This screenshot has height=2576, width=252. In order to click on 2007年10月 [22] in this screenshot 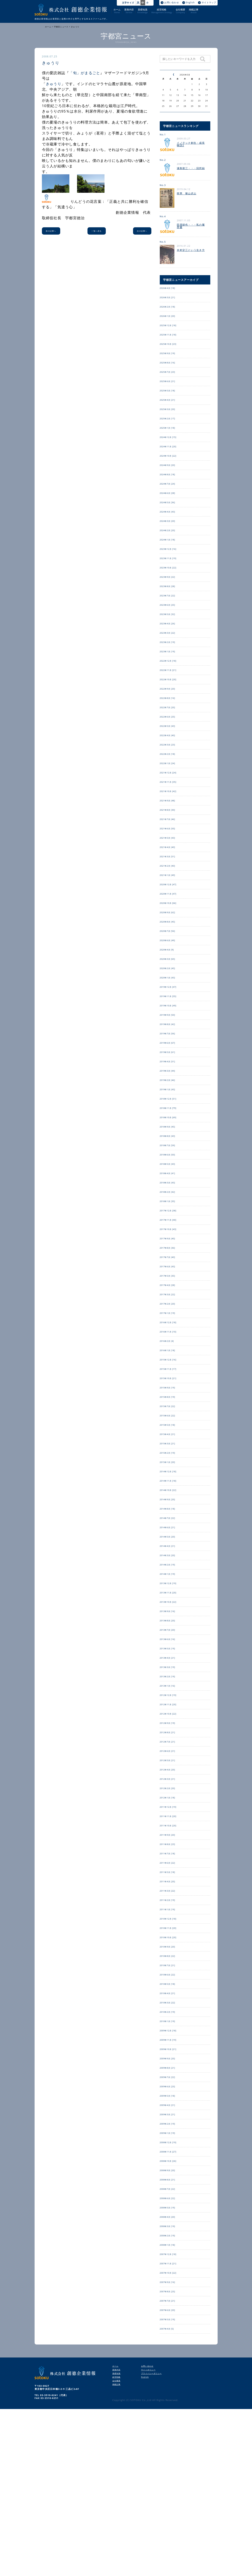, I will do `click(171, 2435)`.